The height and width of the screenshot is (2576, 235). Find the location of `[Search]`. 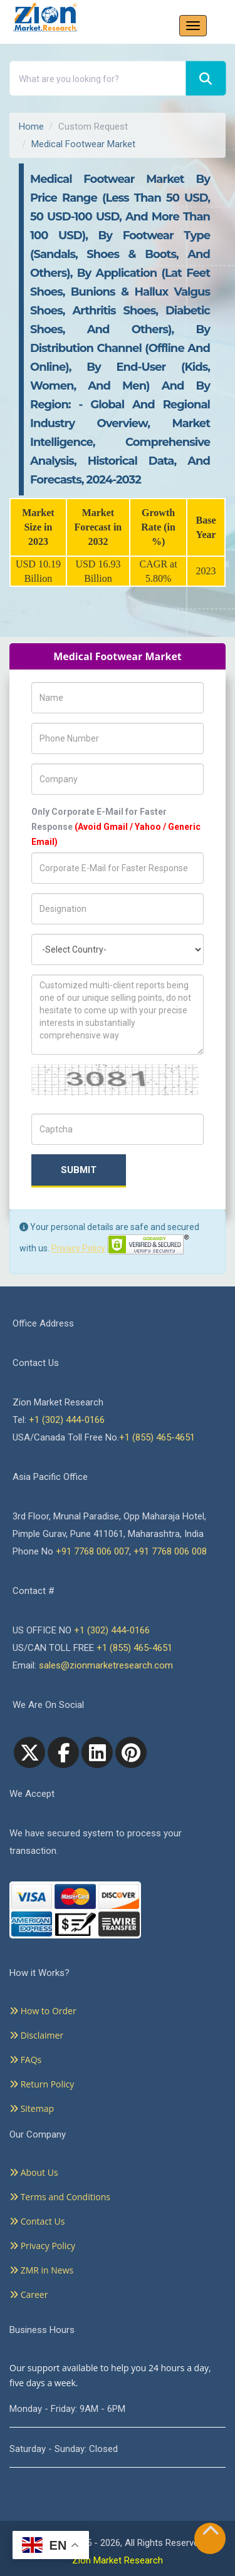

[Search] is located at coordinates (205, 78).